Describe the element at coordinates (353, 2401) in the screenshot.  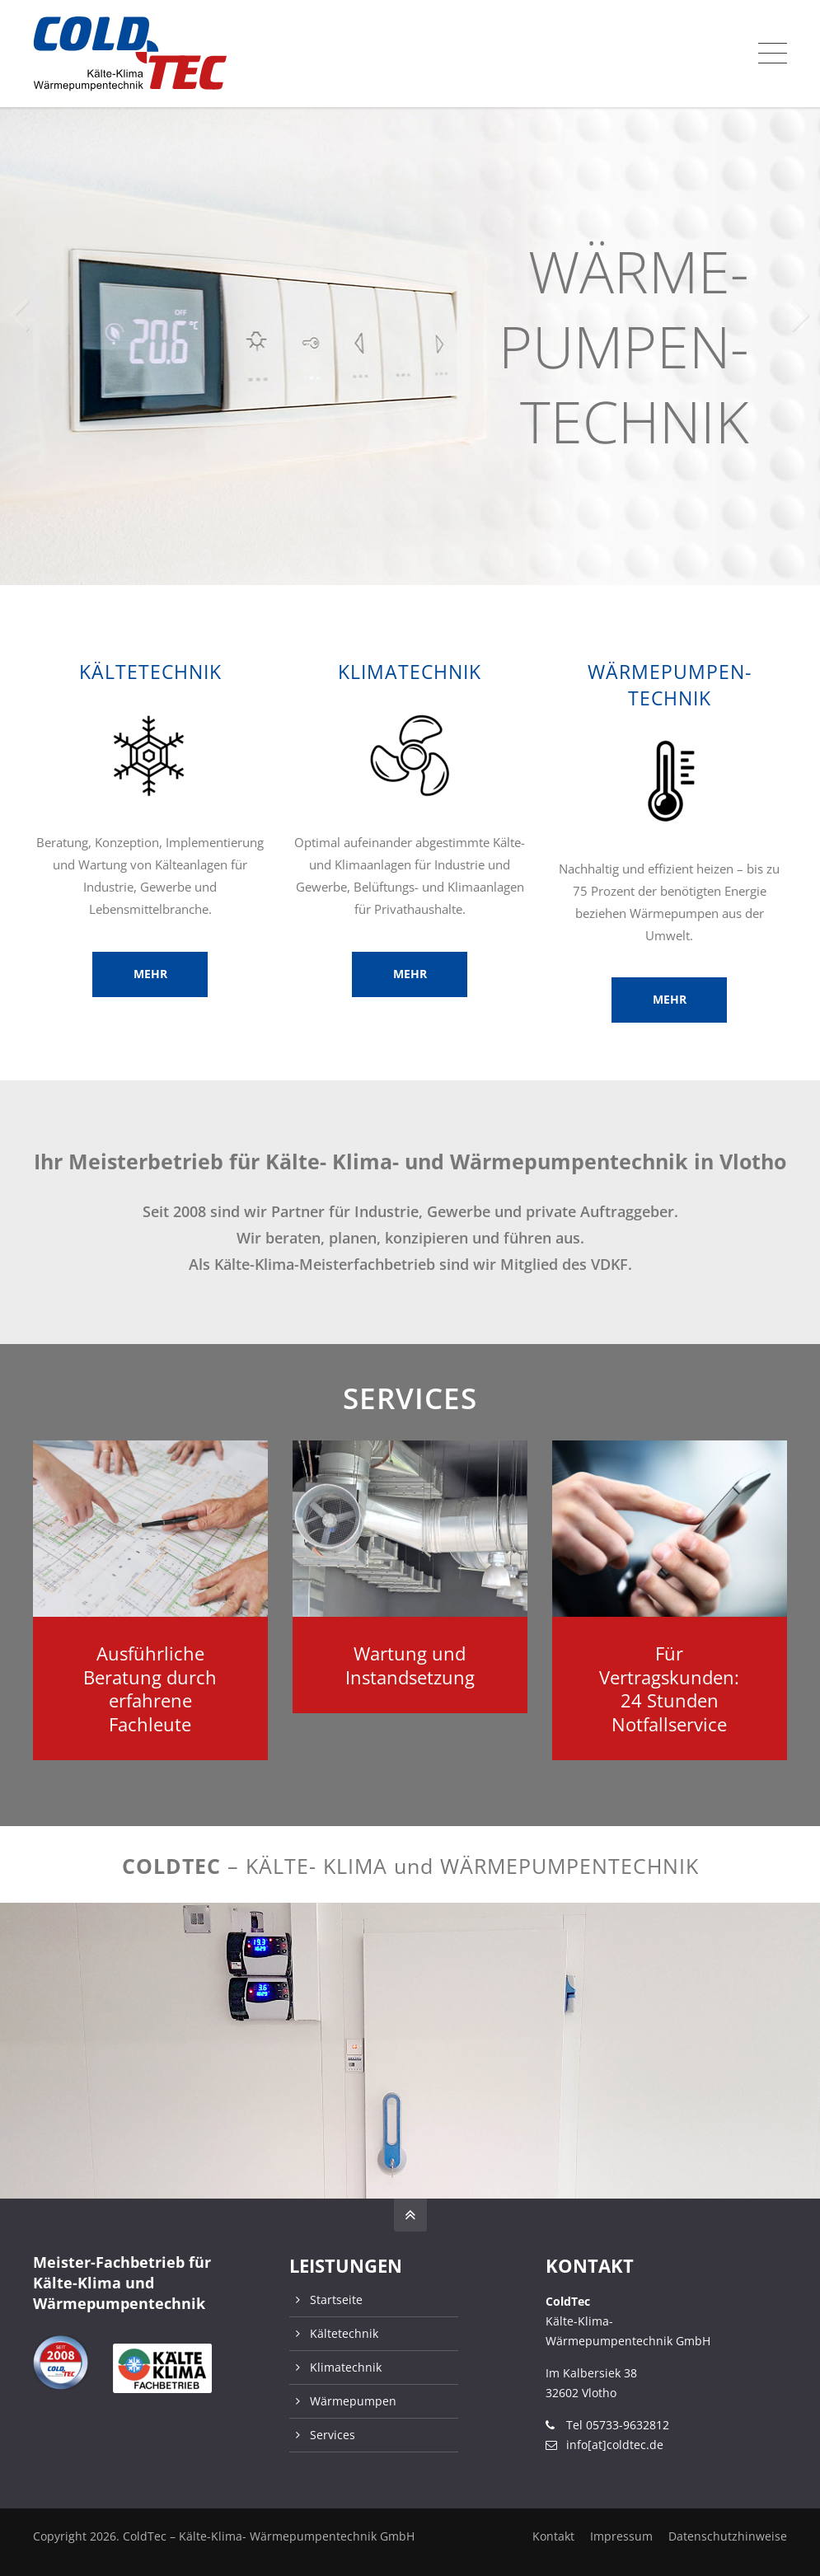
I see `Wärmepumpen` at that location.